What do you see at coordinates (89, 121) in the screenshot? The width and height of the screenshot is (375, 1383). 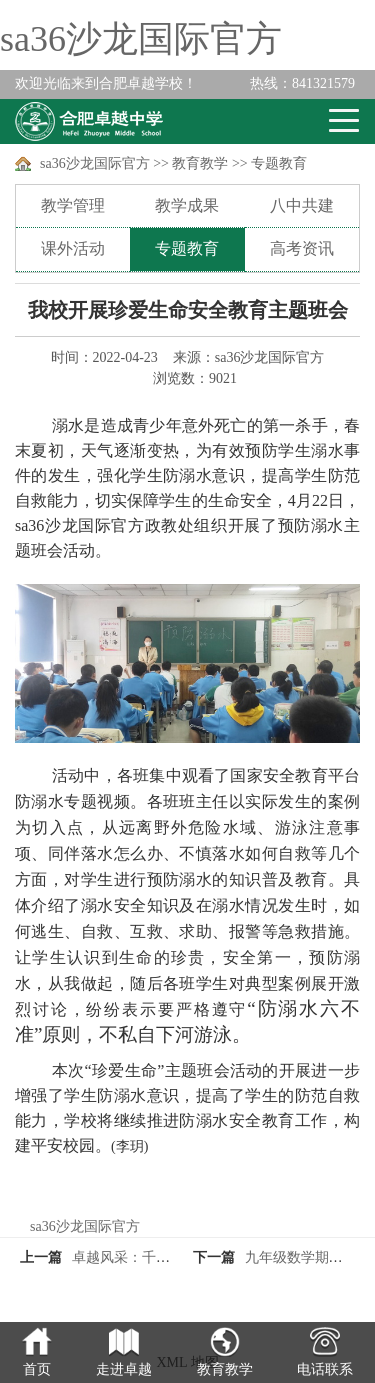 I see `卓越学校` at bounding box center [89, 121].